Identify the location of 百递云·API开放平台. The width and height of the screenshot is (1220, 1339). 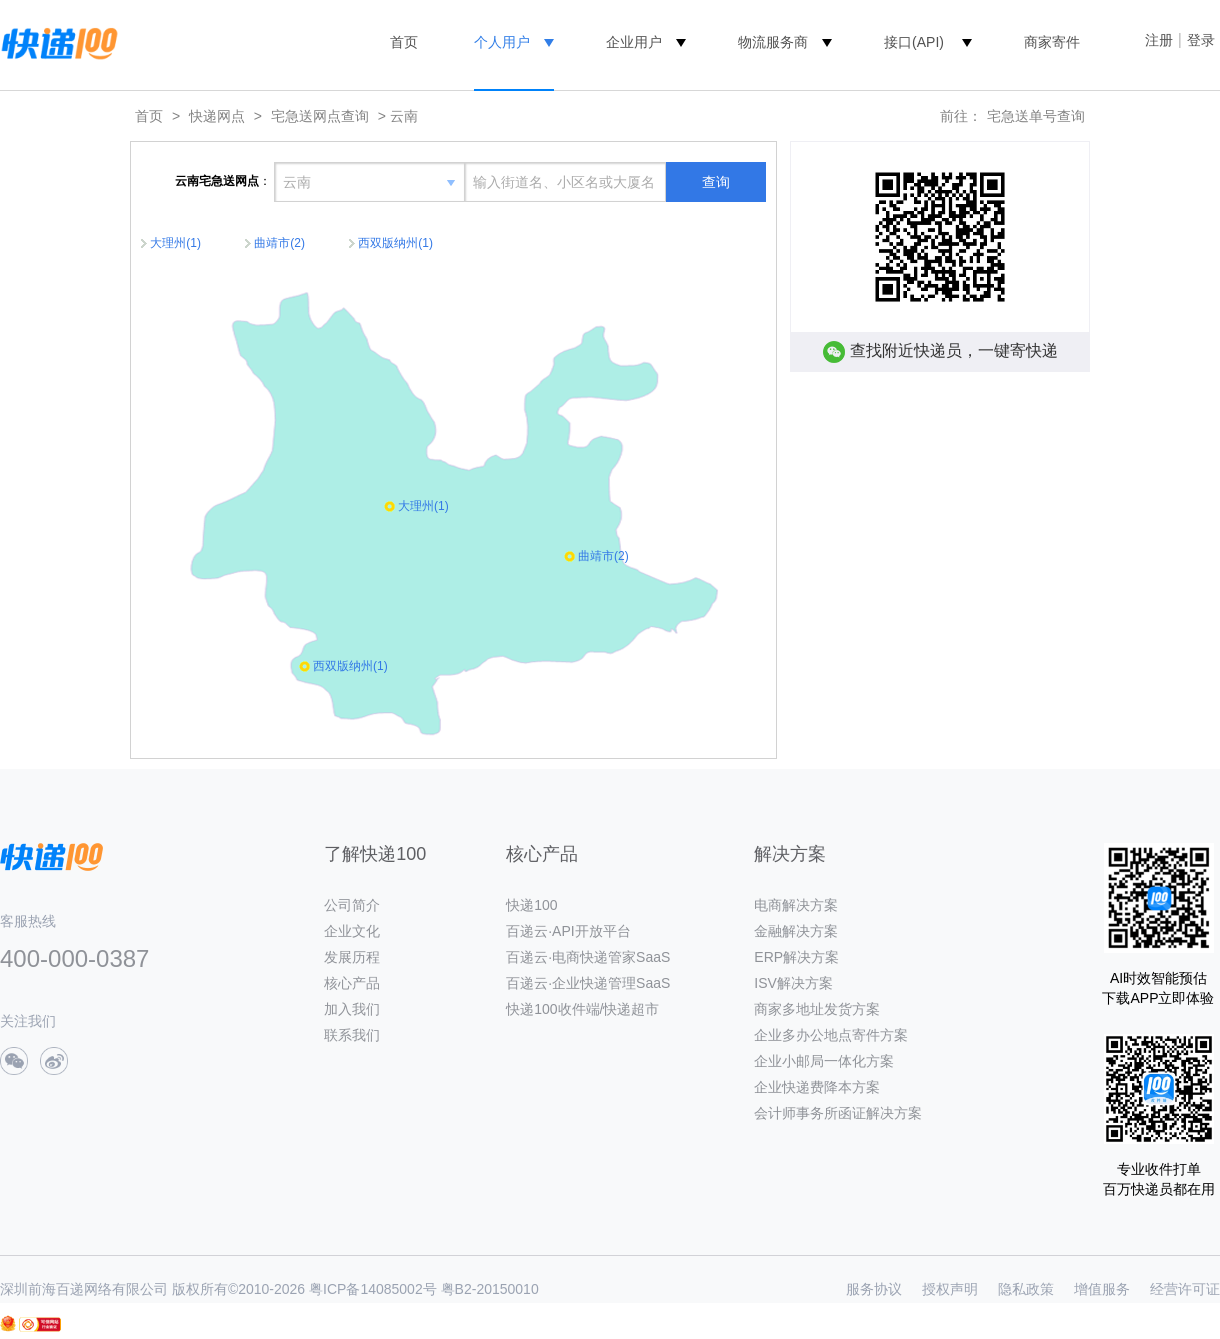
(568, 931).